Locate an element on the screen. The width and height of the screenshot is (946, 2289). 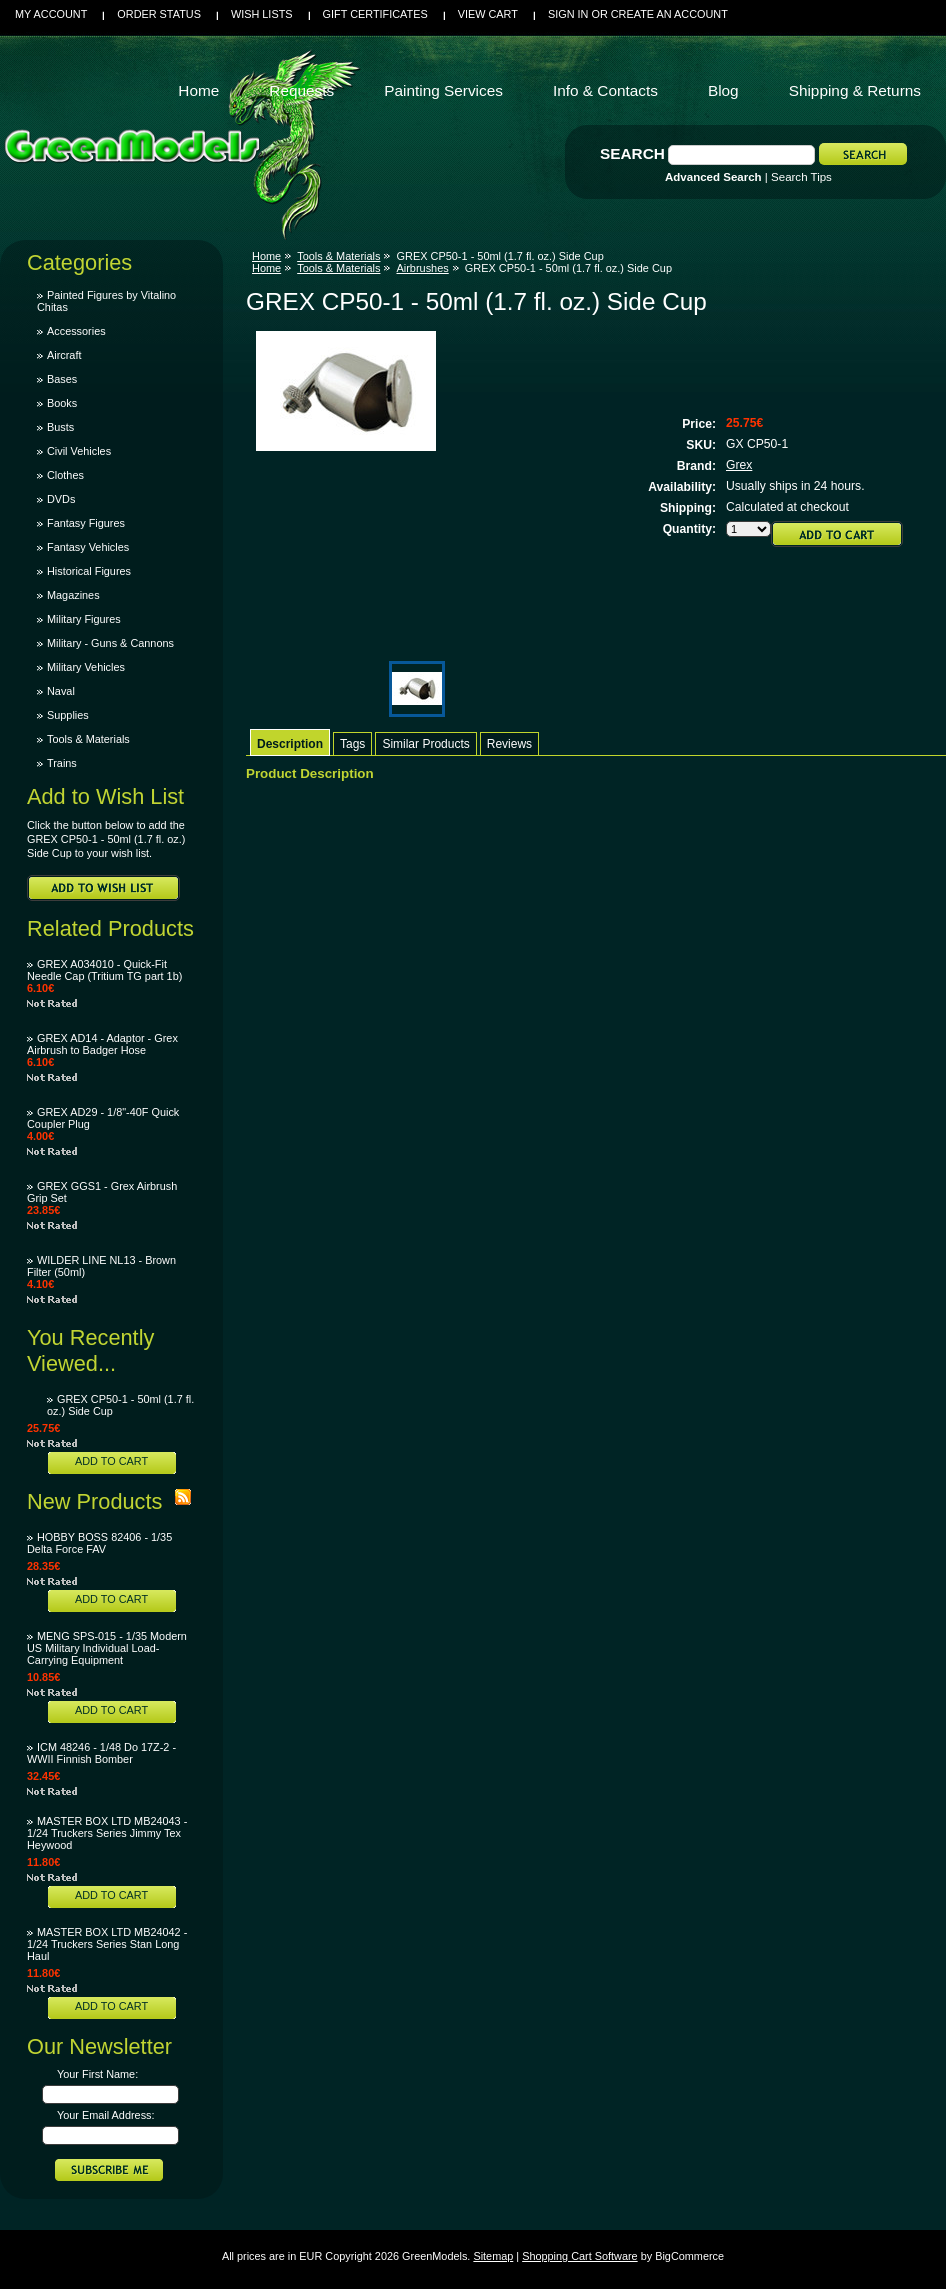
MASTER BOX LTD MB24043 - 1/24 Truckers Series Jimmy Tex Heywood is located at coordinates (107, 1833).